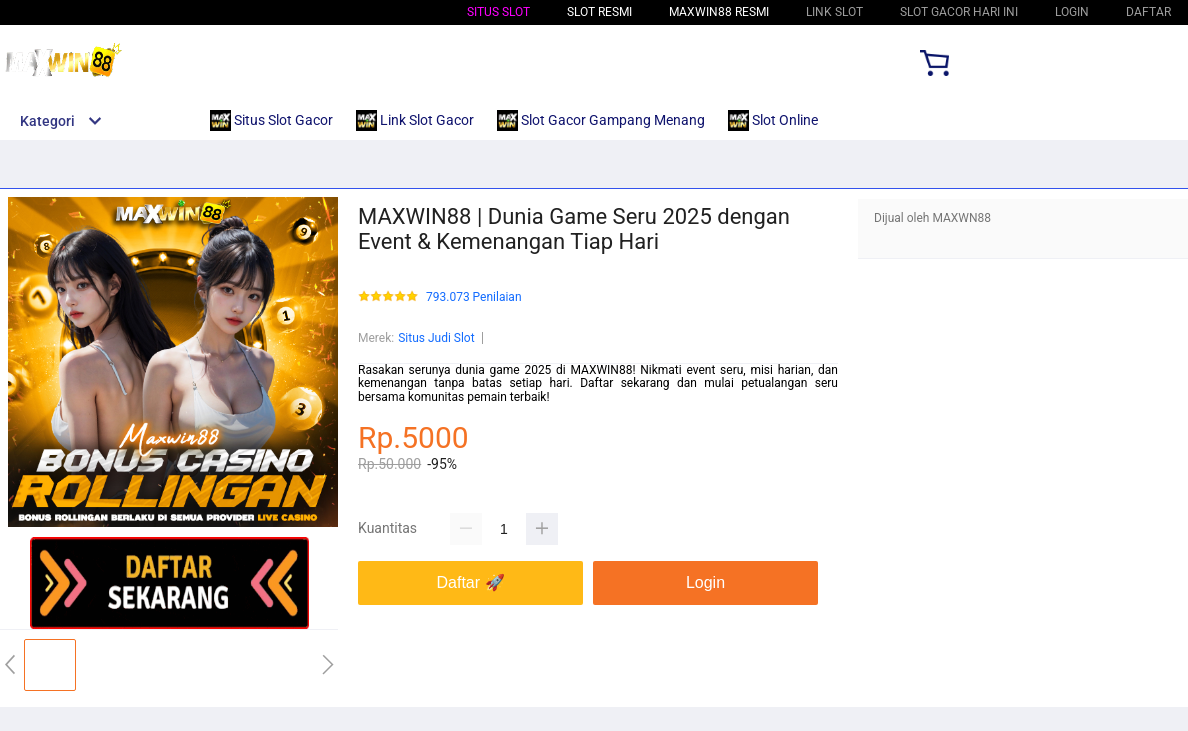 Image resolution: width=1188 pixels, height=731 pixels. I want to click on MAXWIN88 Resmi, so click(719, 12).